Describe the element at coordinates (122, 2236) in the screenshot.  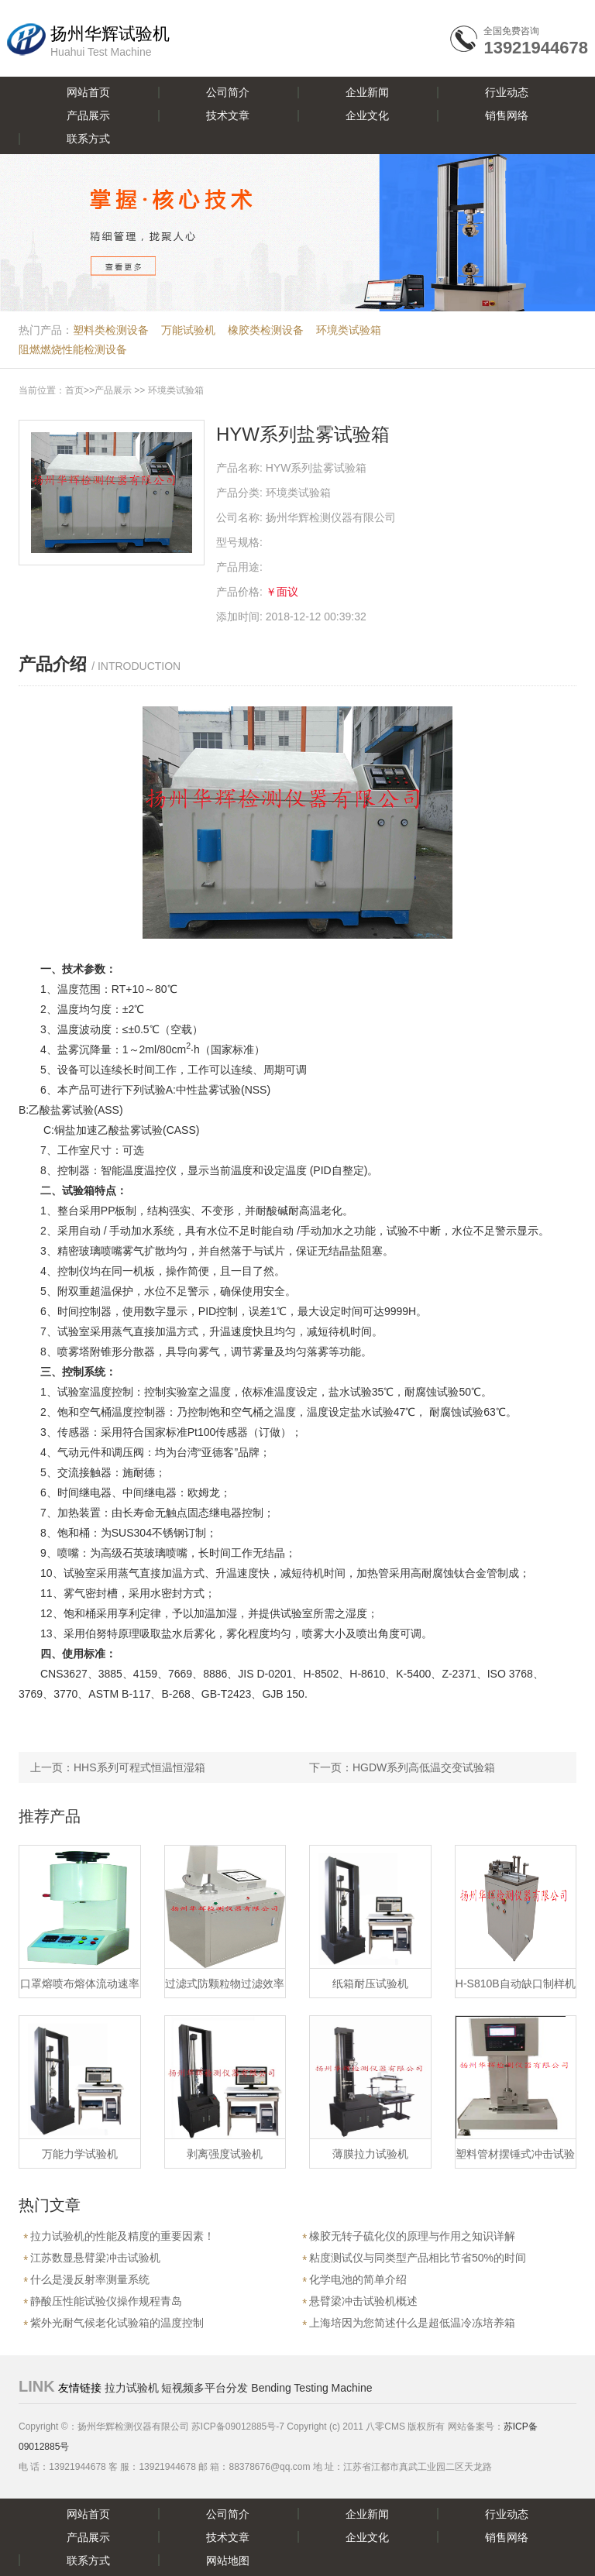
I see `拉力试验机的性能及精度的重要因素！` at that location.